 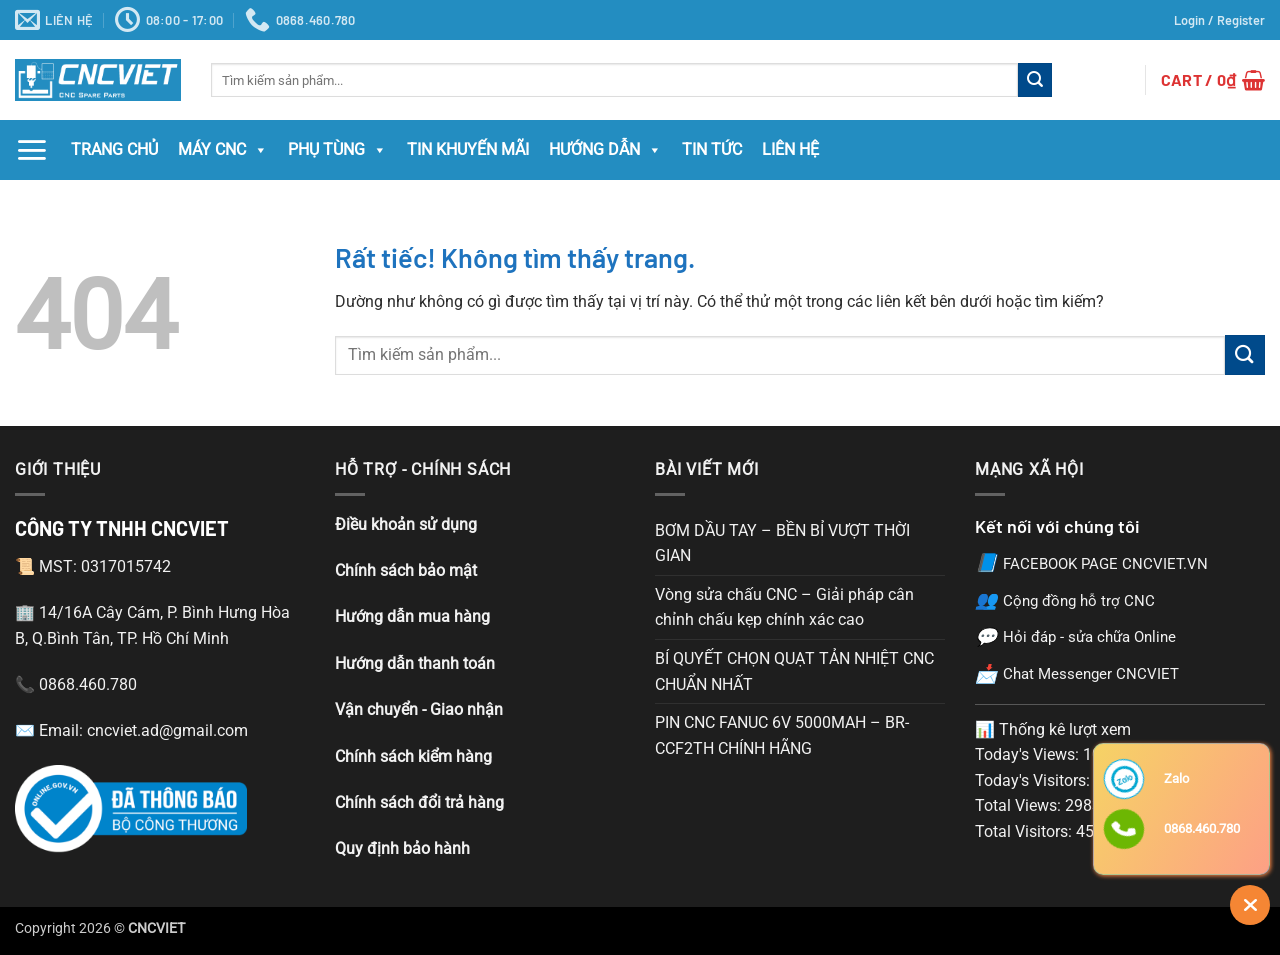 I want to click on MÁY CNC, so click(x=223, y=150).